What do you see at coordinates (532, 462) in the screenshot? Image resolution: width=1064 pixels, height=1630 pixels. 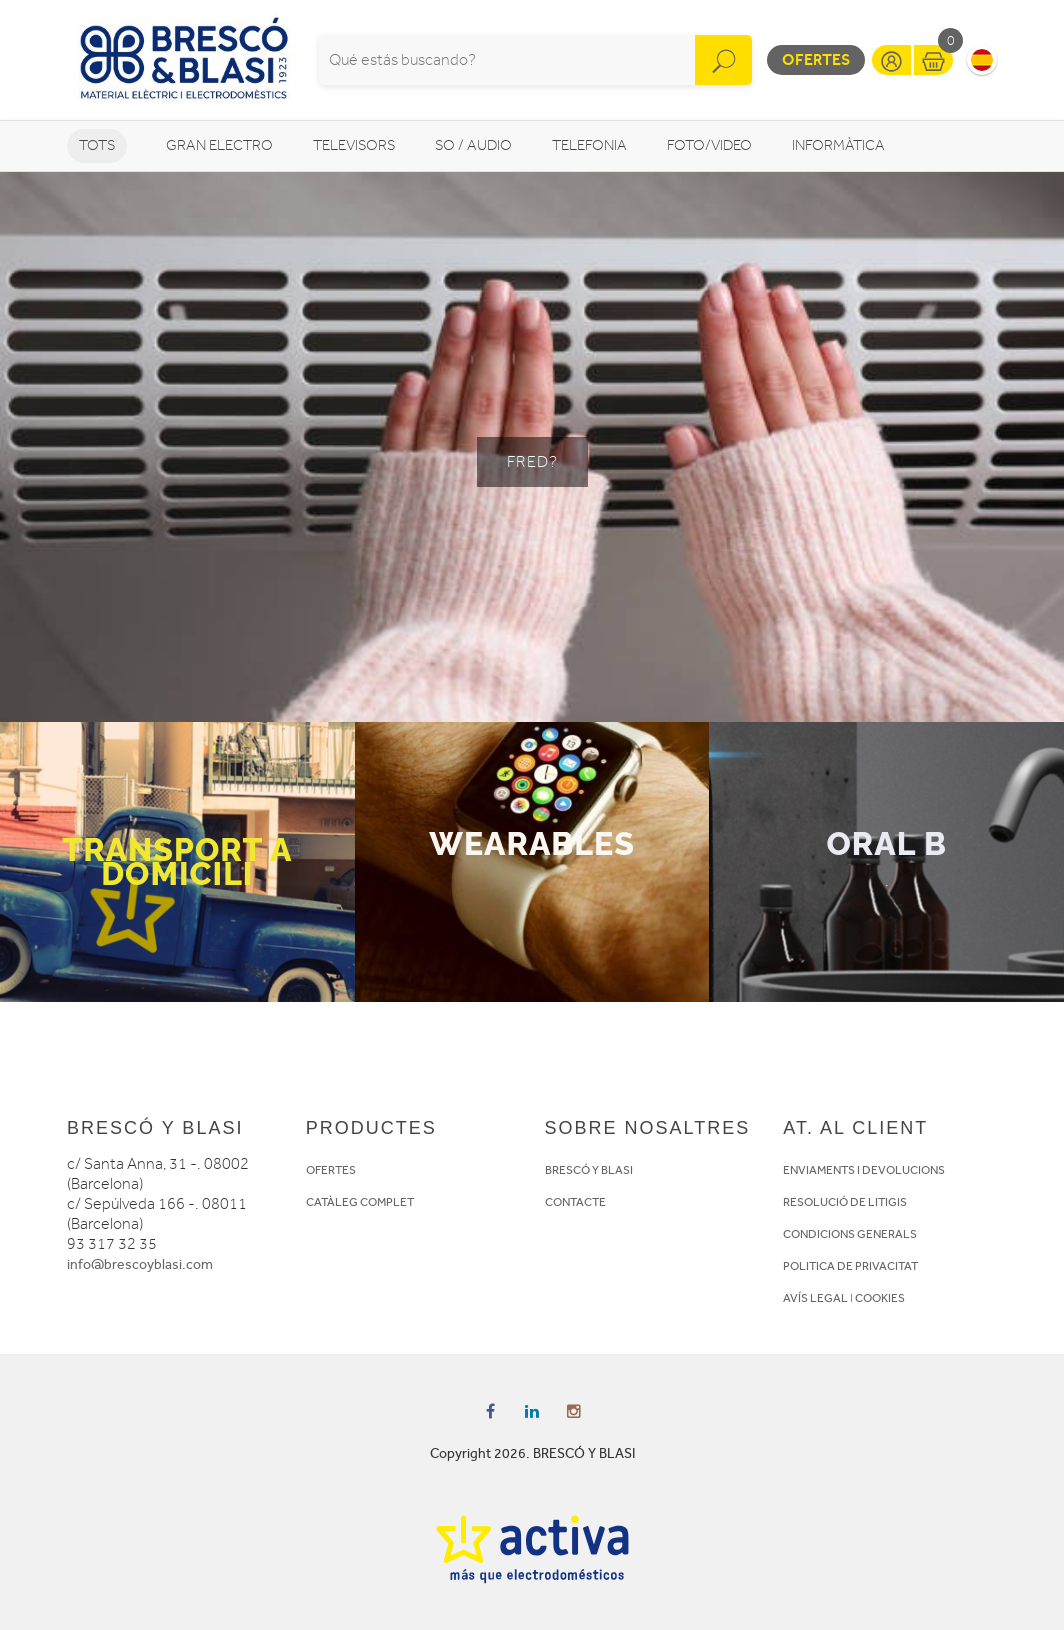 I see `FRED?` at bounding box center [532, 462].